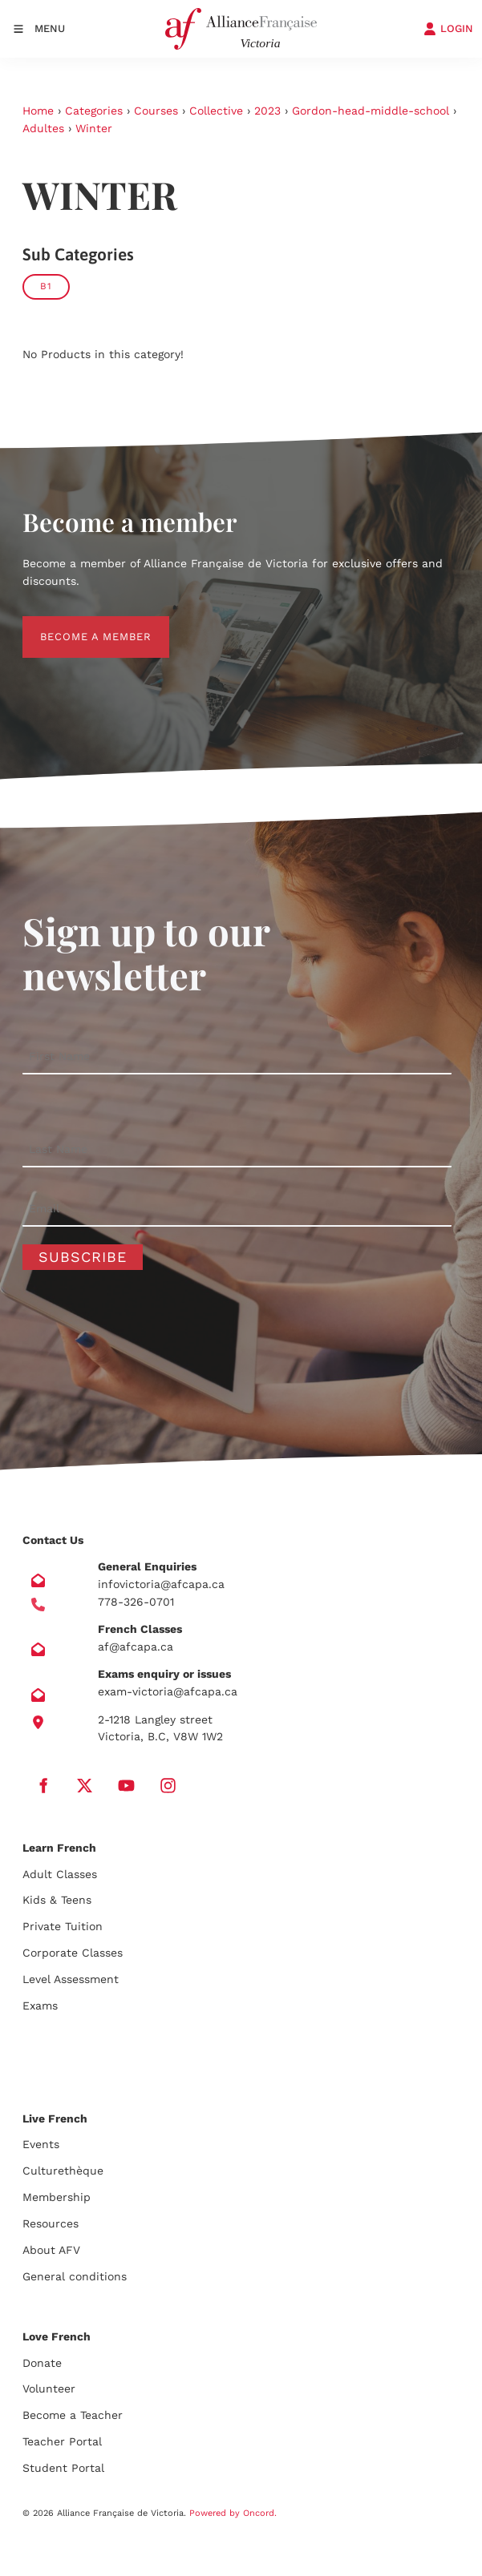 The image size is (482, 2576). I want to click on 2023, so click(267, 110).